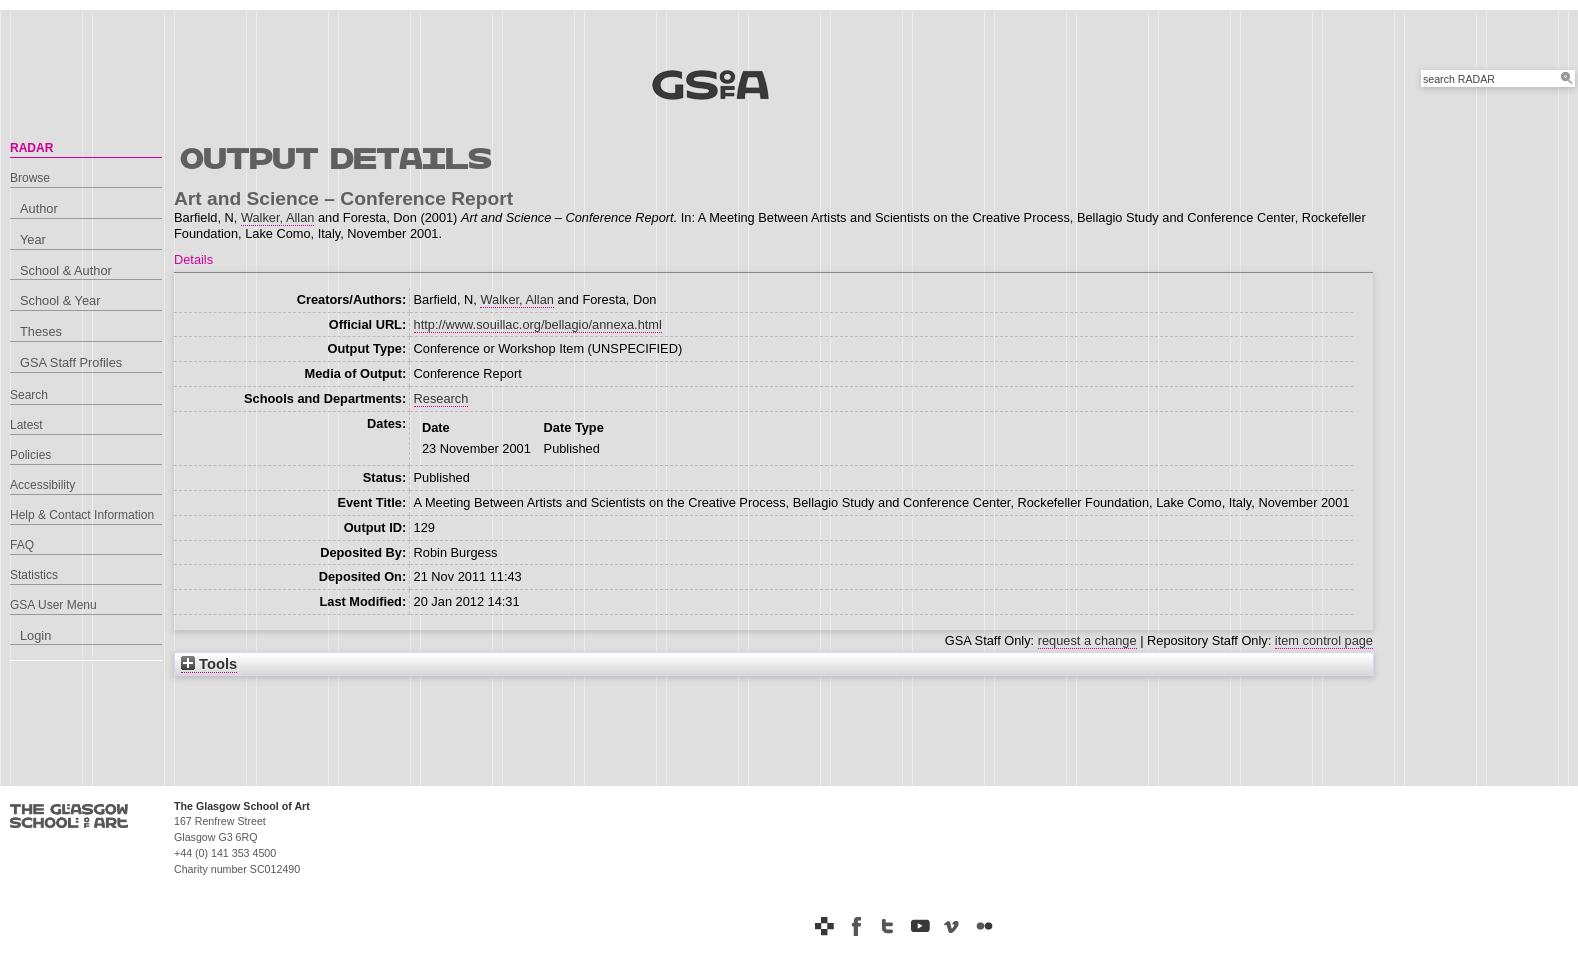 The image size is (1578, 960). Describe the element at coordinates (441, 398) in the screenshot. I see `Research` at that location.